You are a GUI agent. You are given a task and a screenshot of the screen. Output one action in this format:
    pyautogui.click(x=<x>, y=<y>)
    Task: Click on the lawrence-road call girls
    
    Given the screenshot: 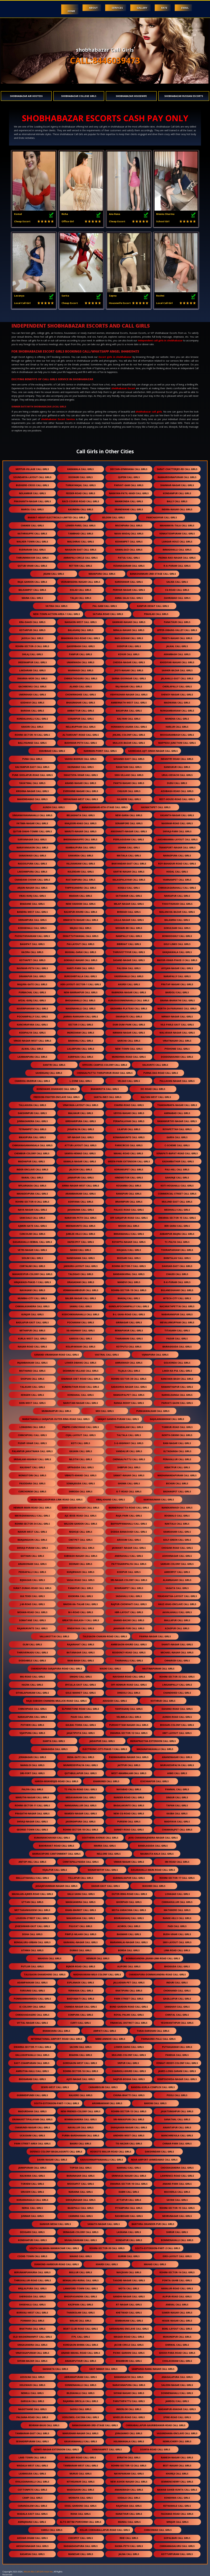 What is the action you would take?
    pyautogui.click(x=177, y=2175)
    